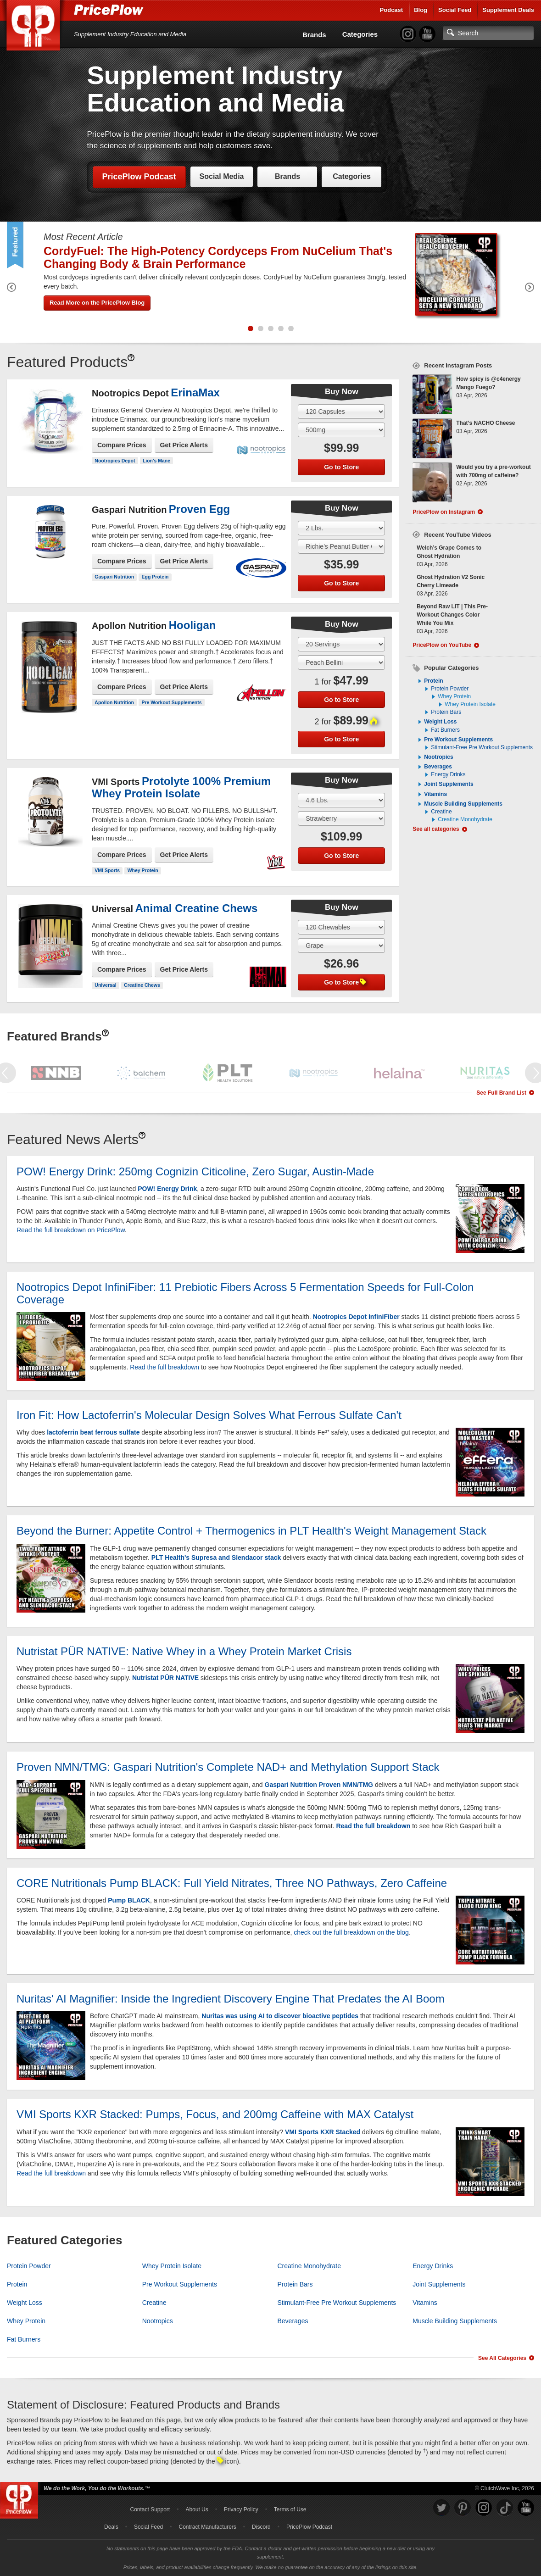 The image size is (541, 2576). What do you see at coordinates (482, 747) in the screenshot?
I see `Stimulant-Free Pre Workout Supplements` at bounding box center [482, 747].